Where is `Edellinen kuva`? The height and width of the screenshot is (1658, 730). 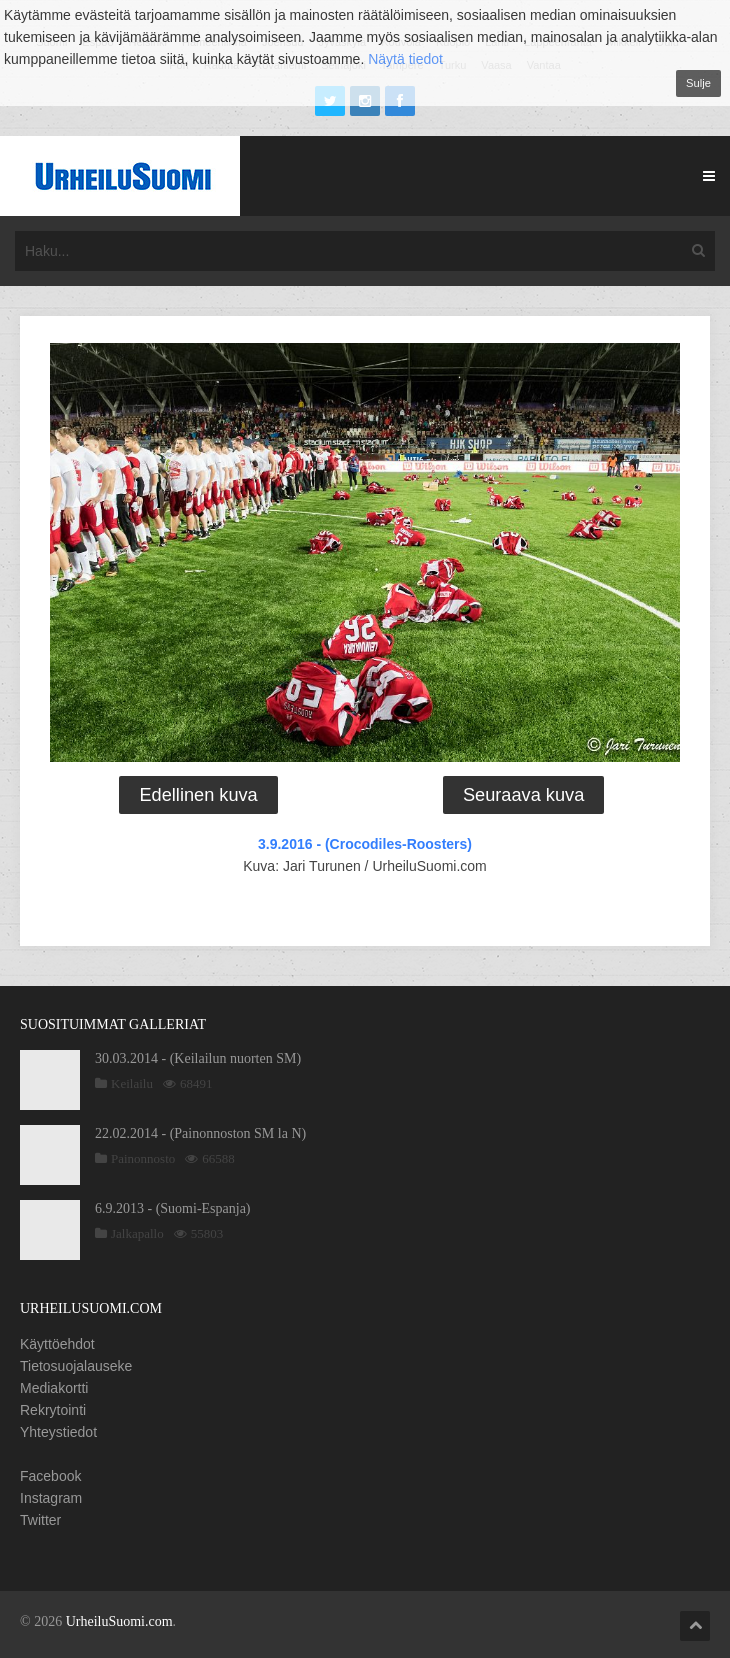
Edellinen kuva is located at coordinates (198, 795).